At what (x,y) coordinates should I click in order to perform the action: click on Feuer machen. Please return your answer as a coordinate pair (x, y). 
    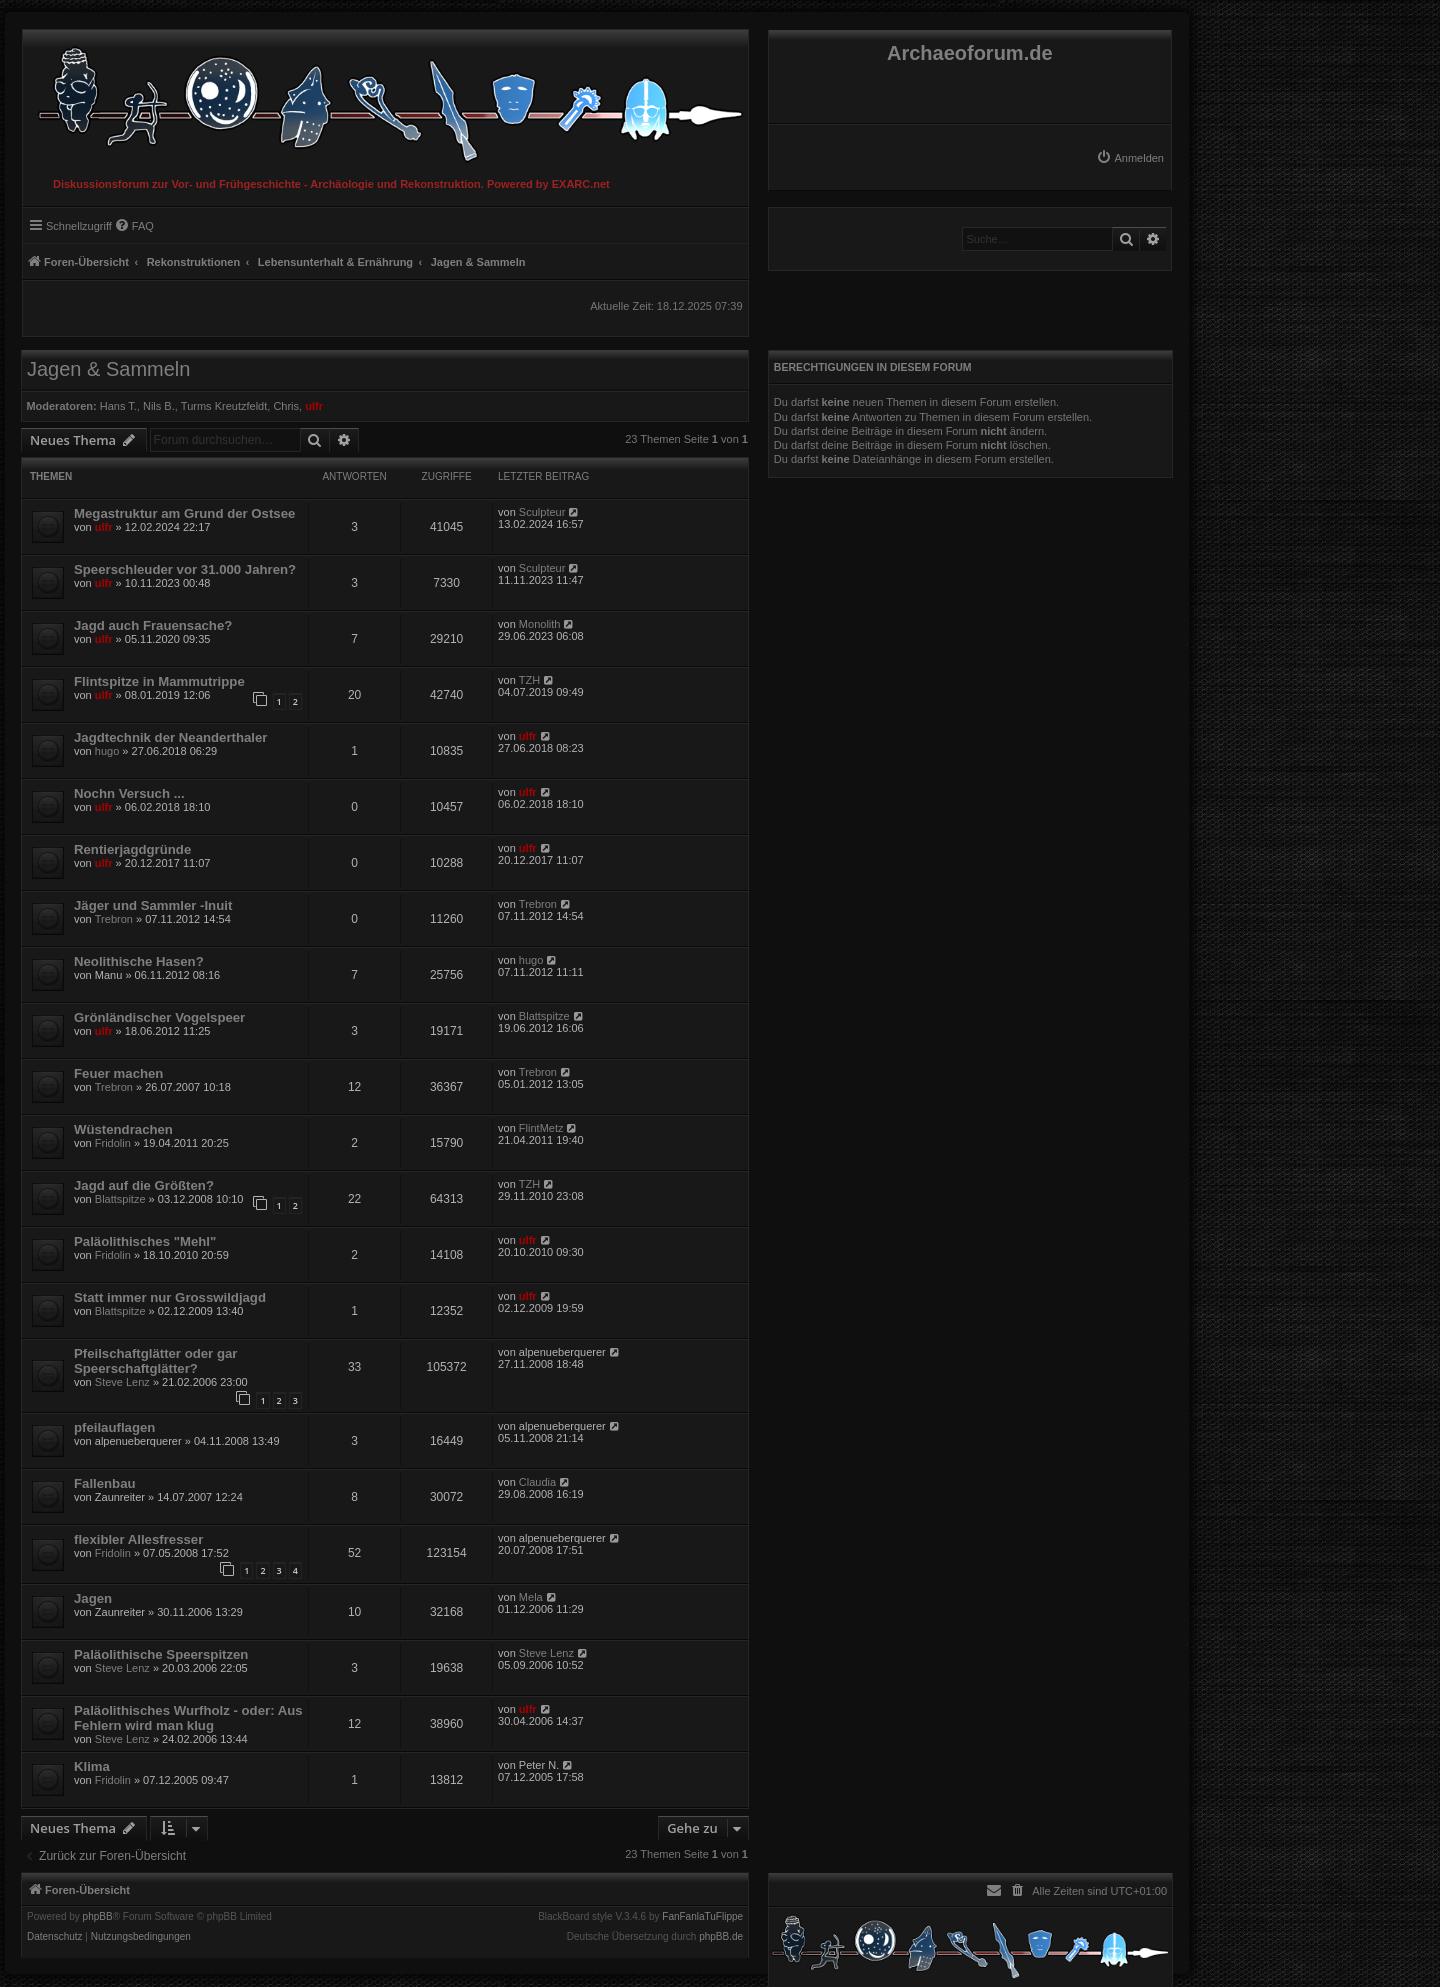
    Looking at the image, I should click on (118, 1073).